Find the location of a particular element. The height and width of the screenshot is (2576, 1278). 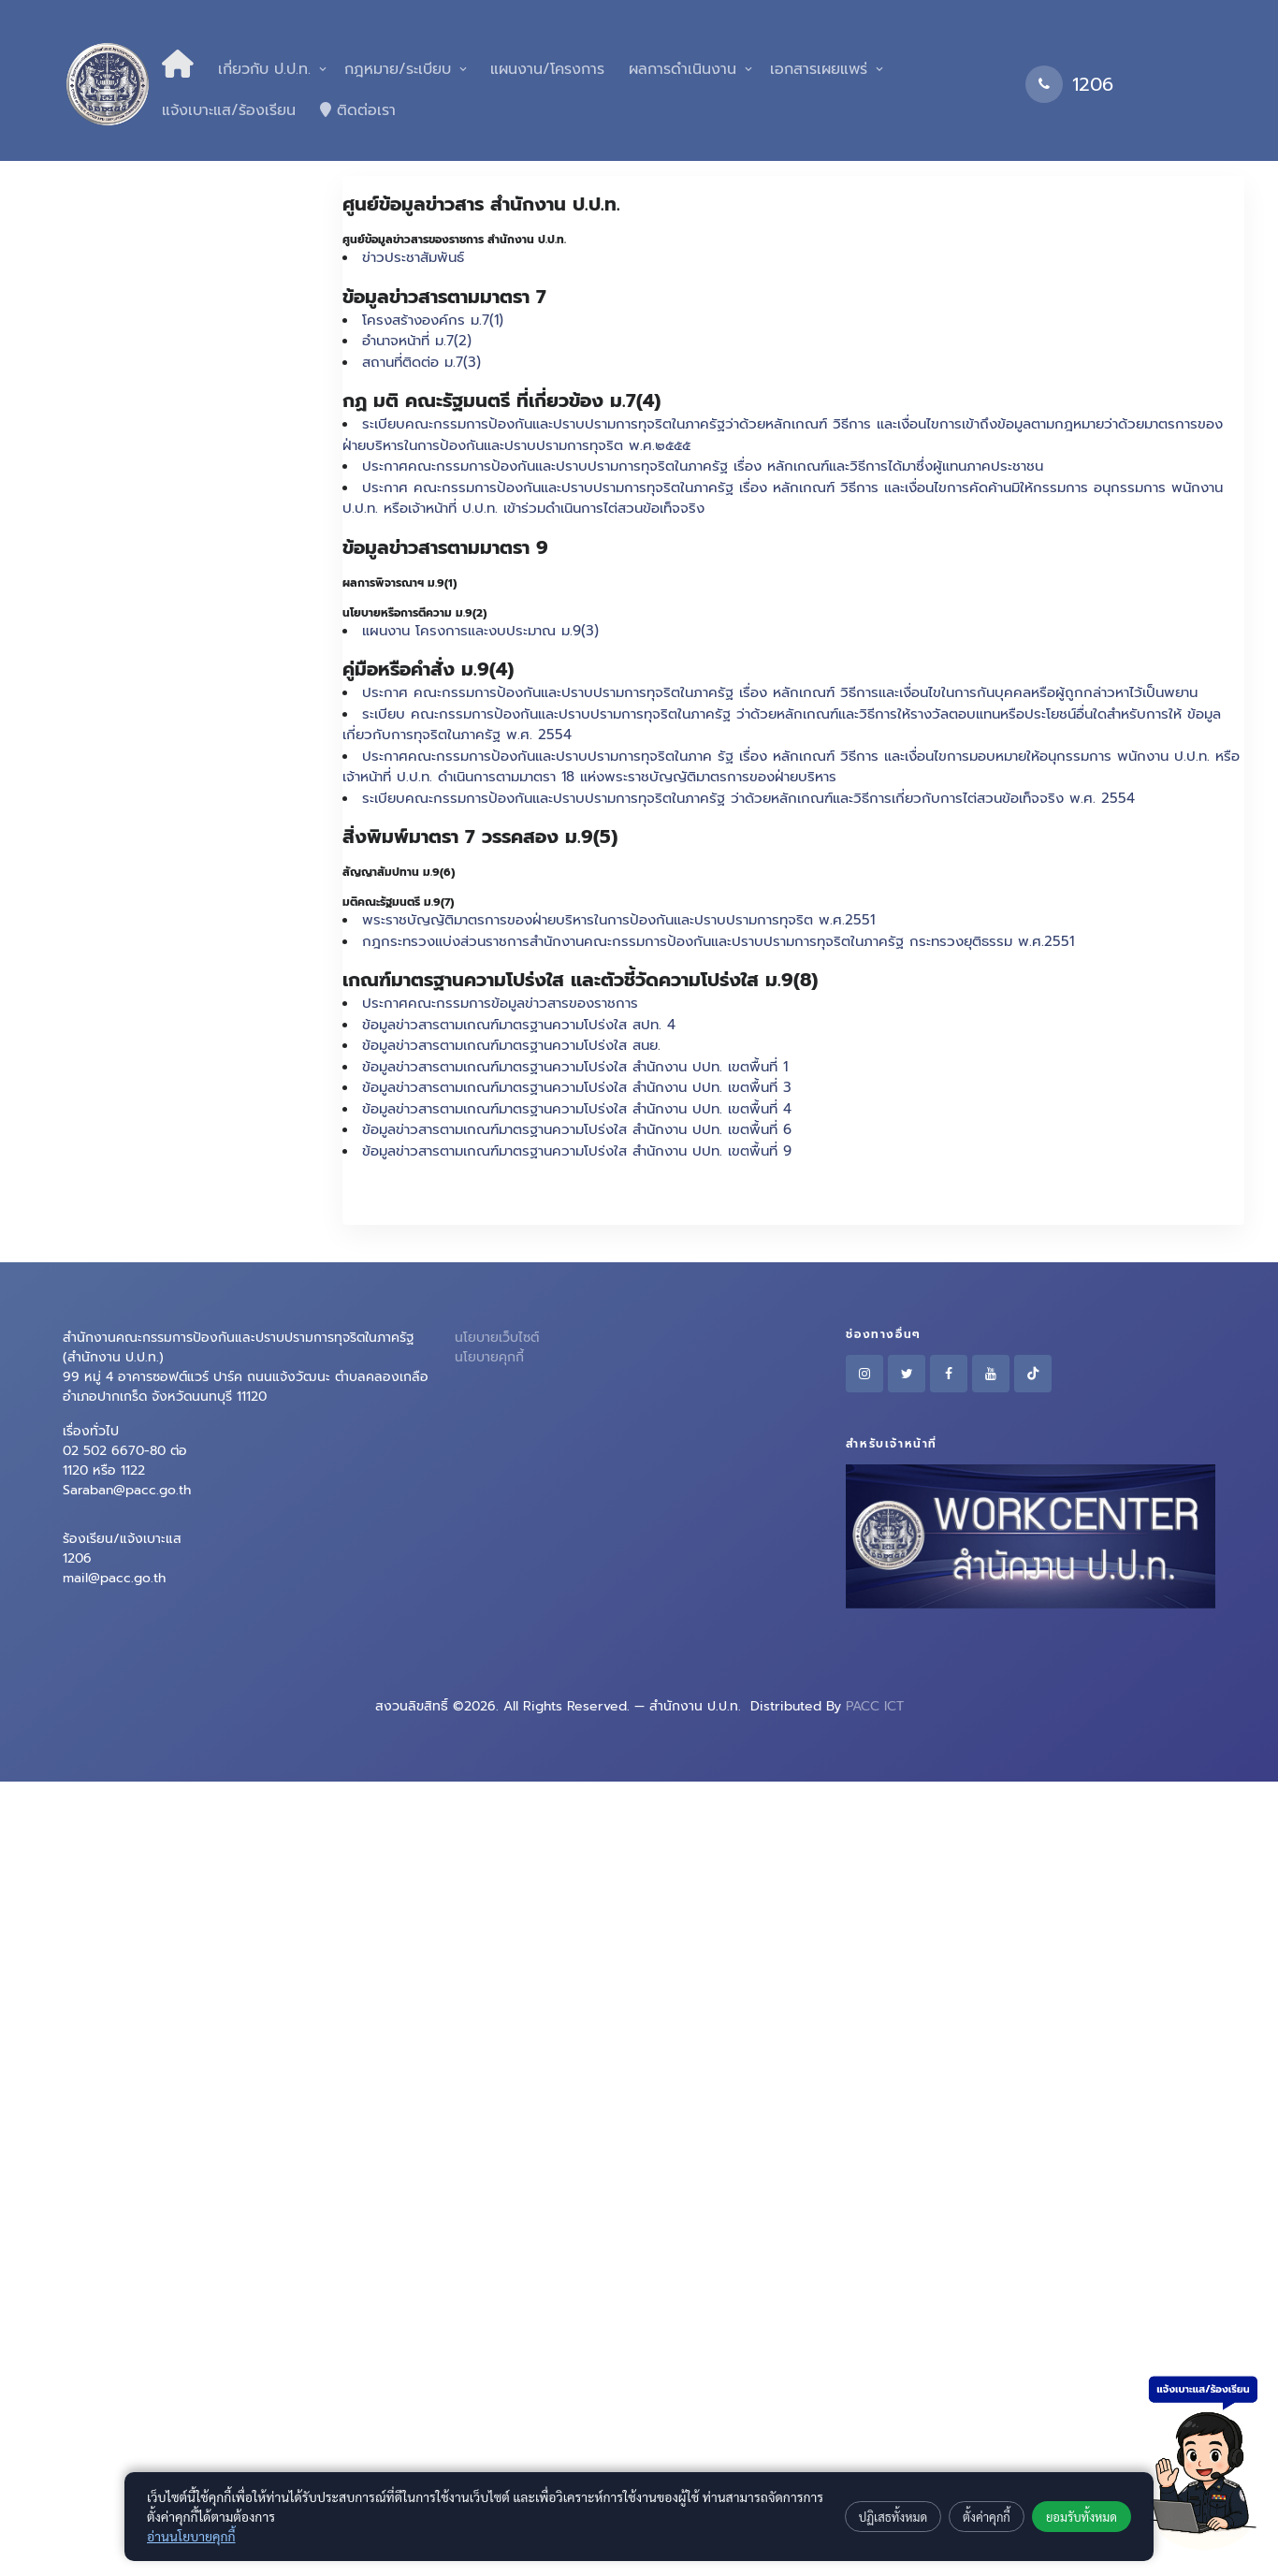

กฎหมาย/ระเบียบ is located at coordinates (397, 69).